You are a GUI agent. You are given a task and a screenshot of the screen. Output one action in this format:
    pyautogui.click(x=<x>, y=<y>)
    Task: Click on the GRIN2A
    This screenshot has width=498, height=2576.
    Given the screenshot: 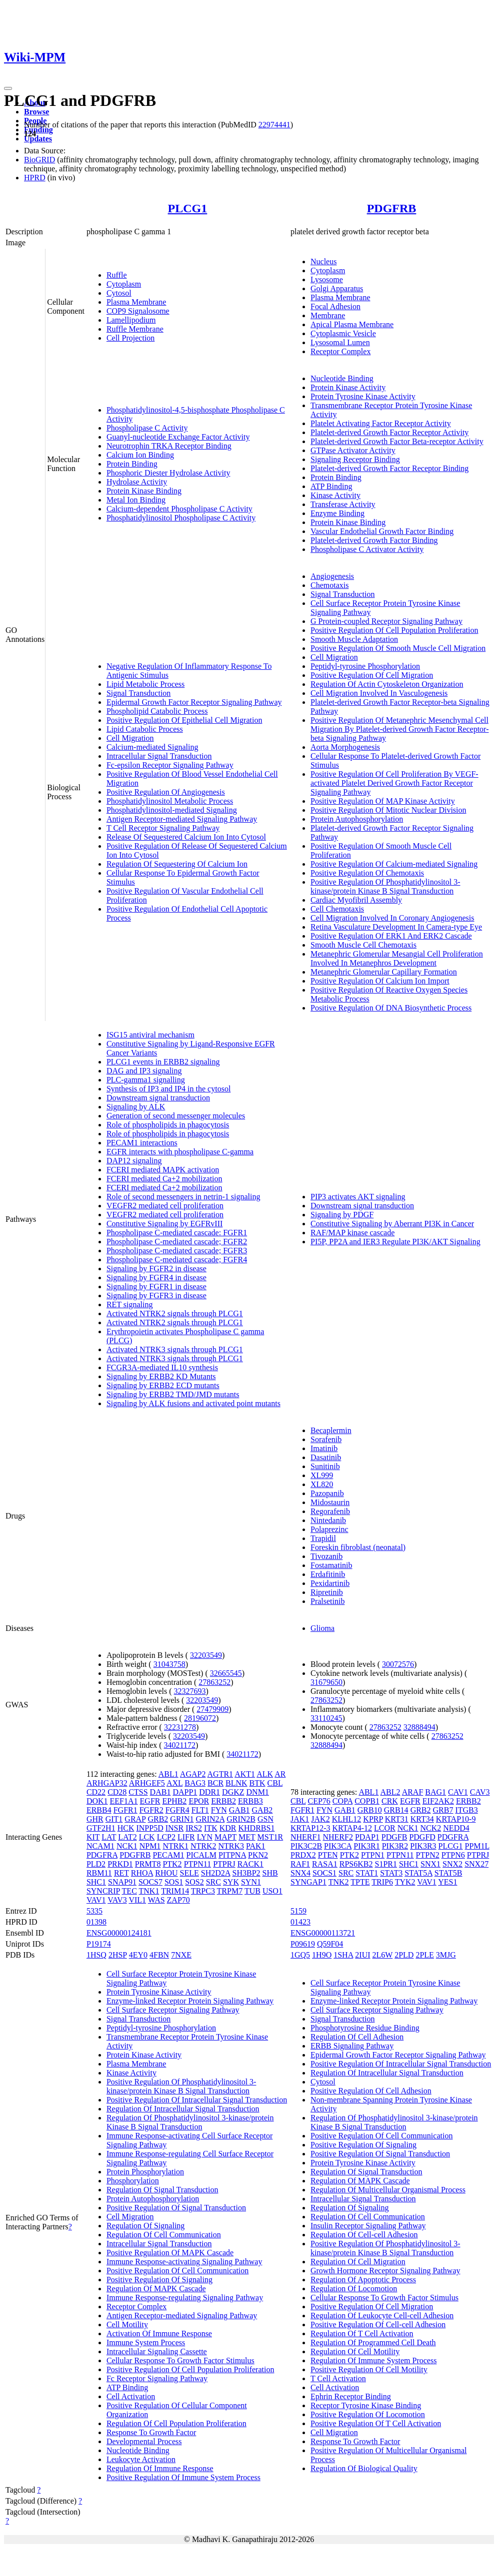 What is the action you would take?
    pyautogui.click(x=210, y=1819)
    